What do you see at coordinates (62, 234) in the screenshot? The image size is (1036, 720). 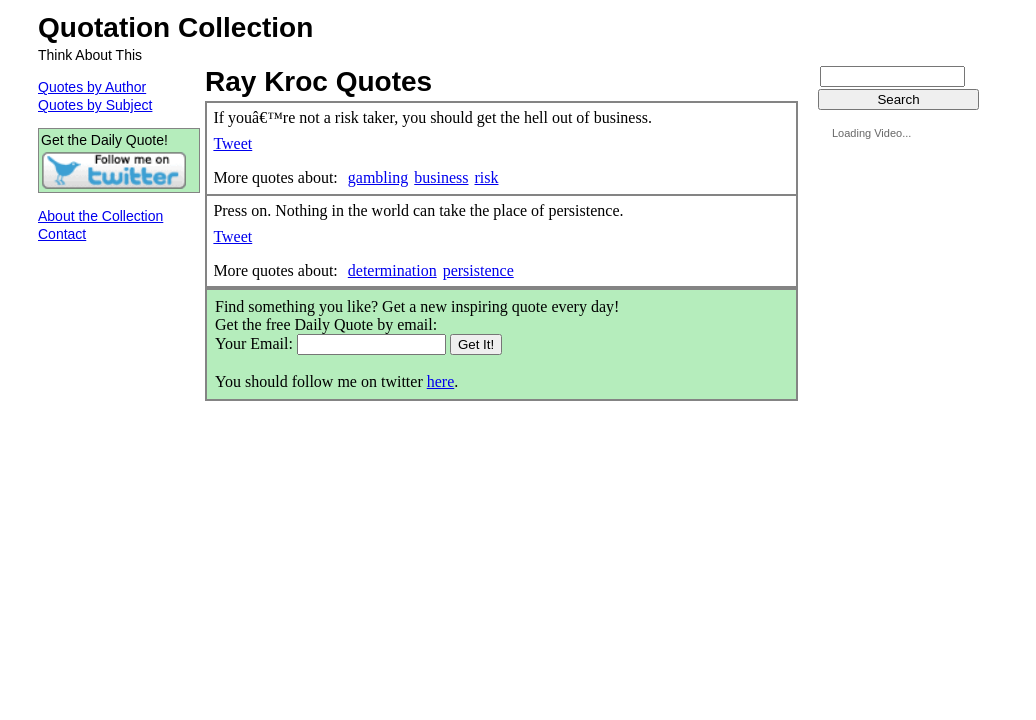 I see `Contact` at bounding box center [62, 234].